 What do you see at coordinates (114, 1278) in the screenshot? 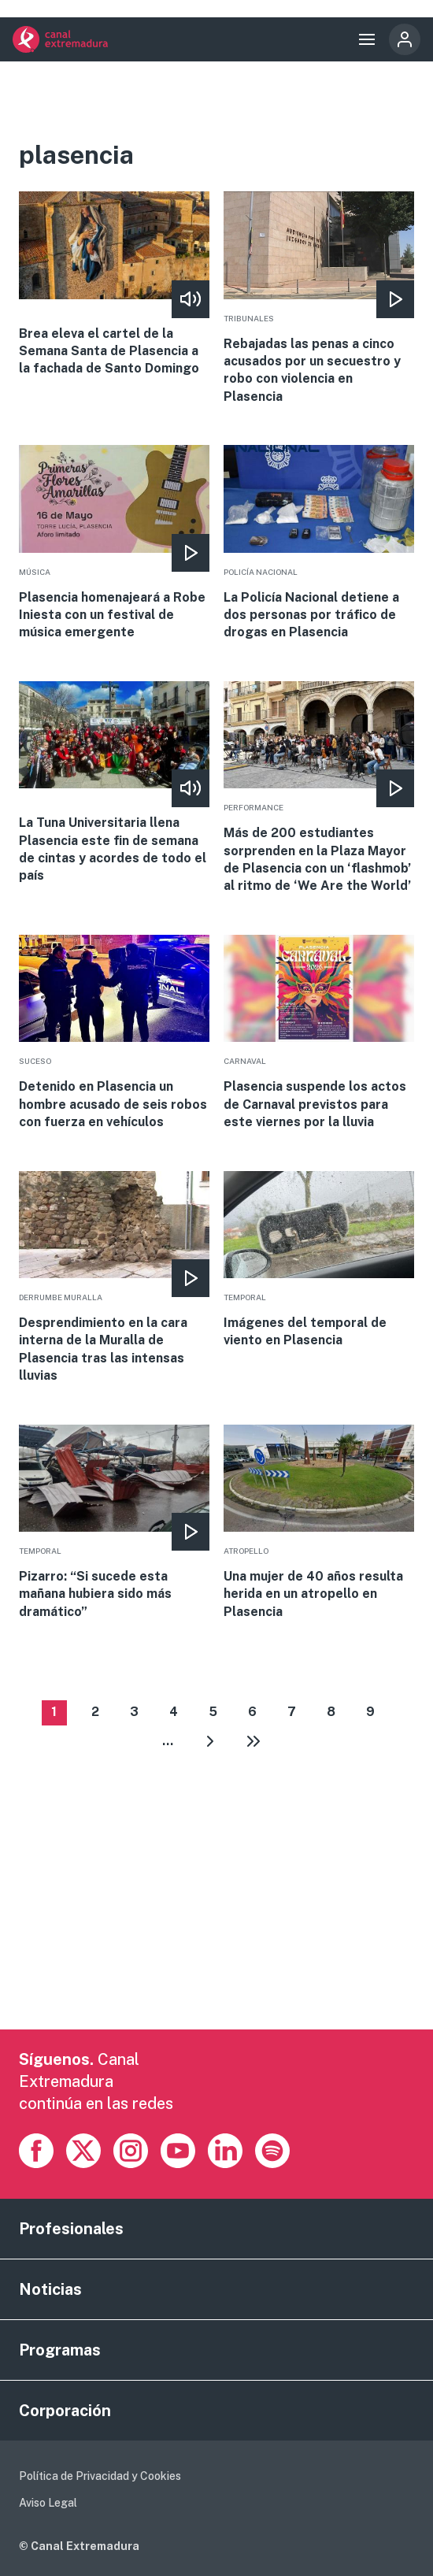
I see `More [Read more about Desprendimiento en la cara interna de la Muralla de Plasencia tras las intensas lluvias]` at bounding box center [114, 1278].